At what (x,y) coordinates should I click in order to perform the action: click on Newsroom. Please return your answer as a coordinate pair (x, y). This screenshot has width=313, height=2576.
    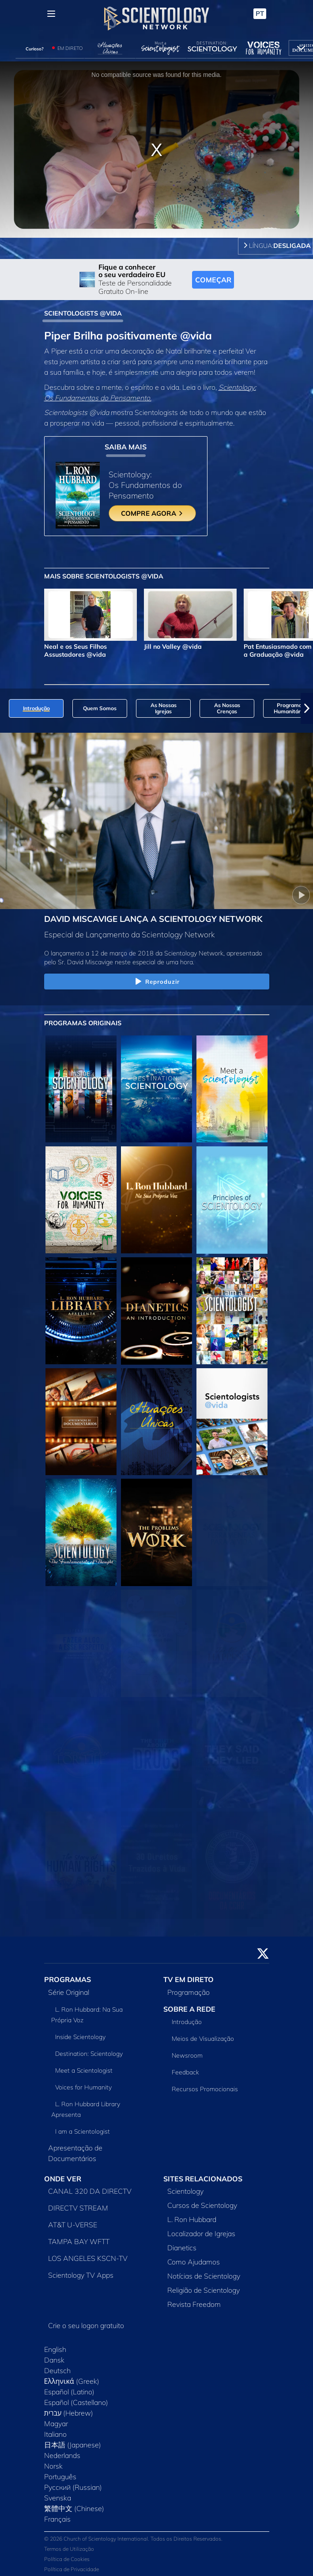
    Looking at the image, I should click on (187, 2055).